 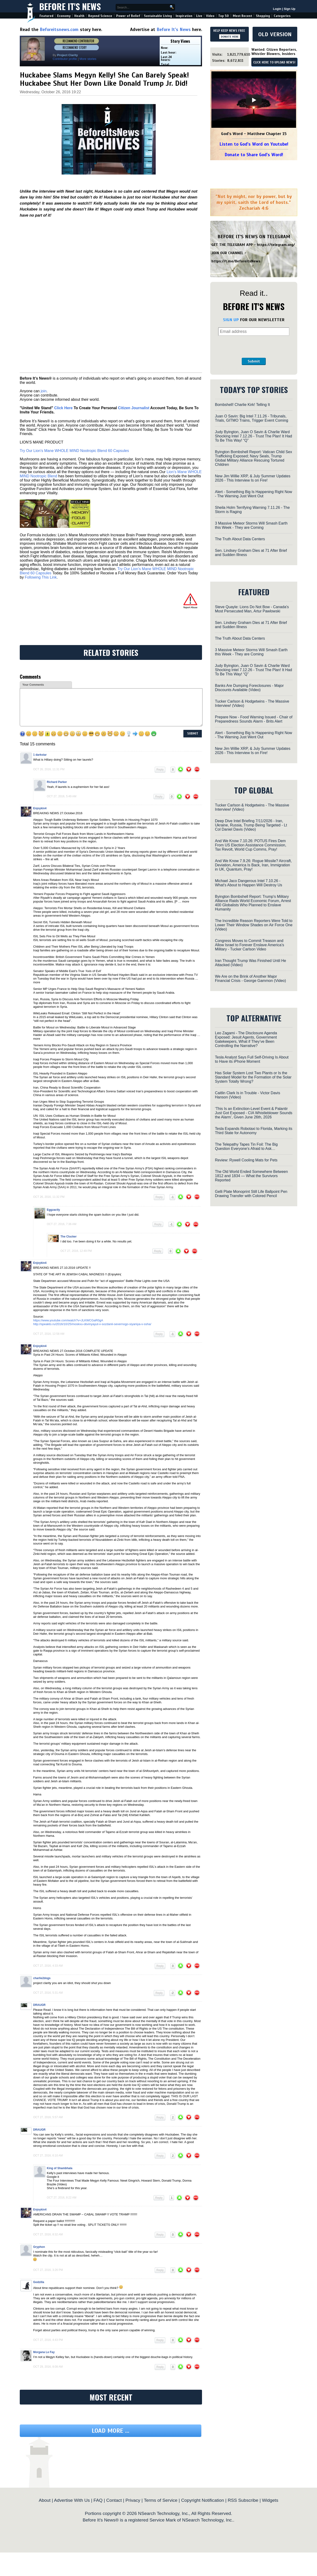 What do you see at coordinates (100, 16) in the screenshot?
I see `Beyond Science` at bounding box center [100, 16].